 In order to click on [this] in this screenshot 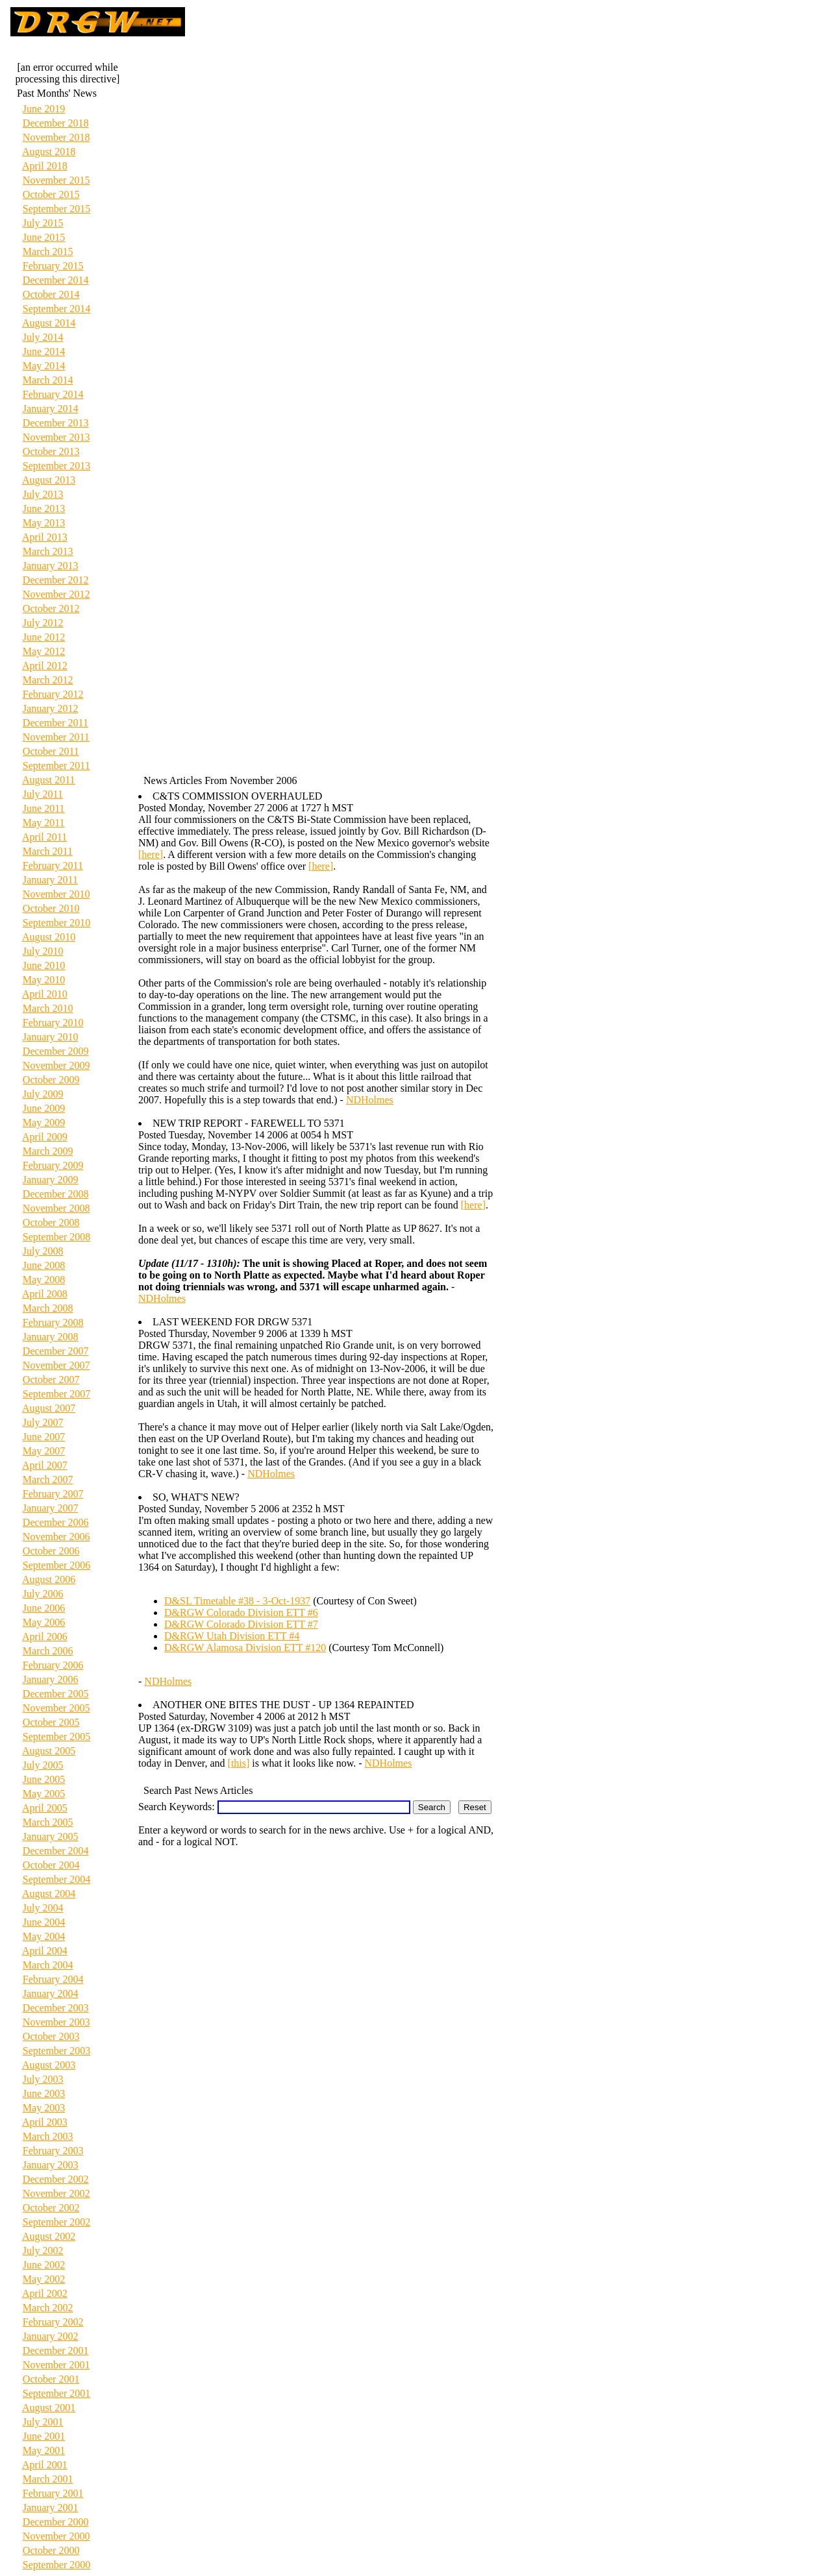, I will do `click(239, 1763)`.